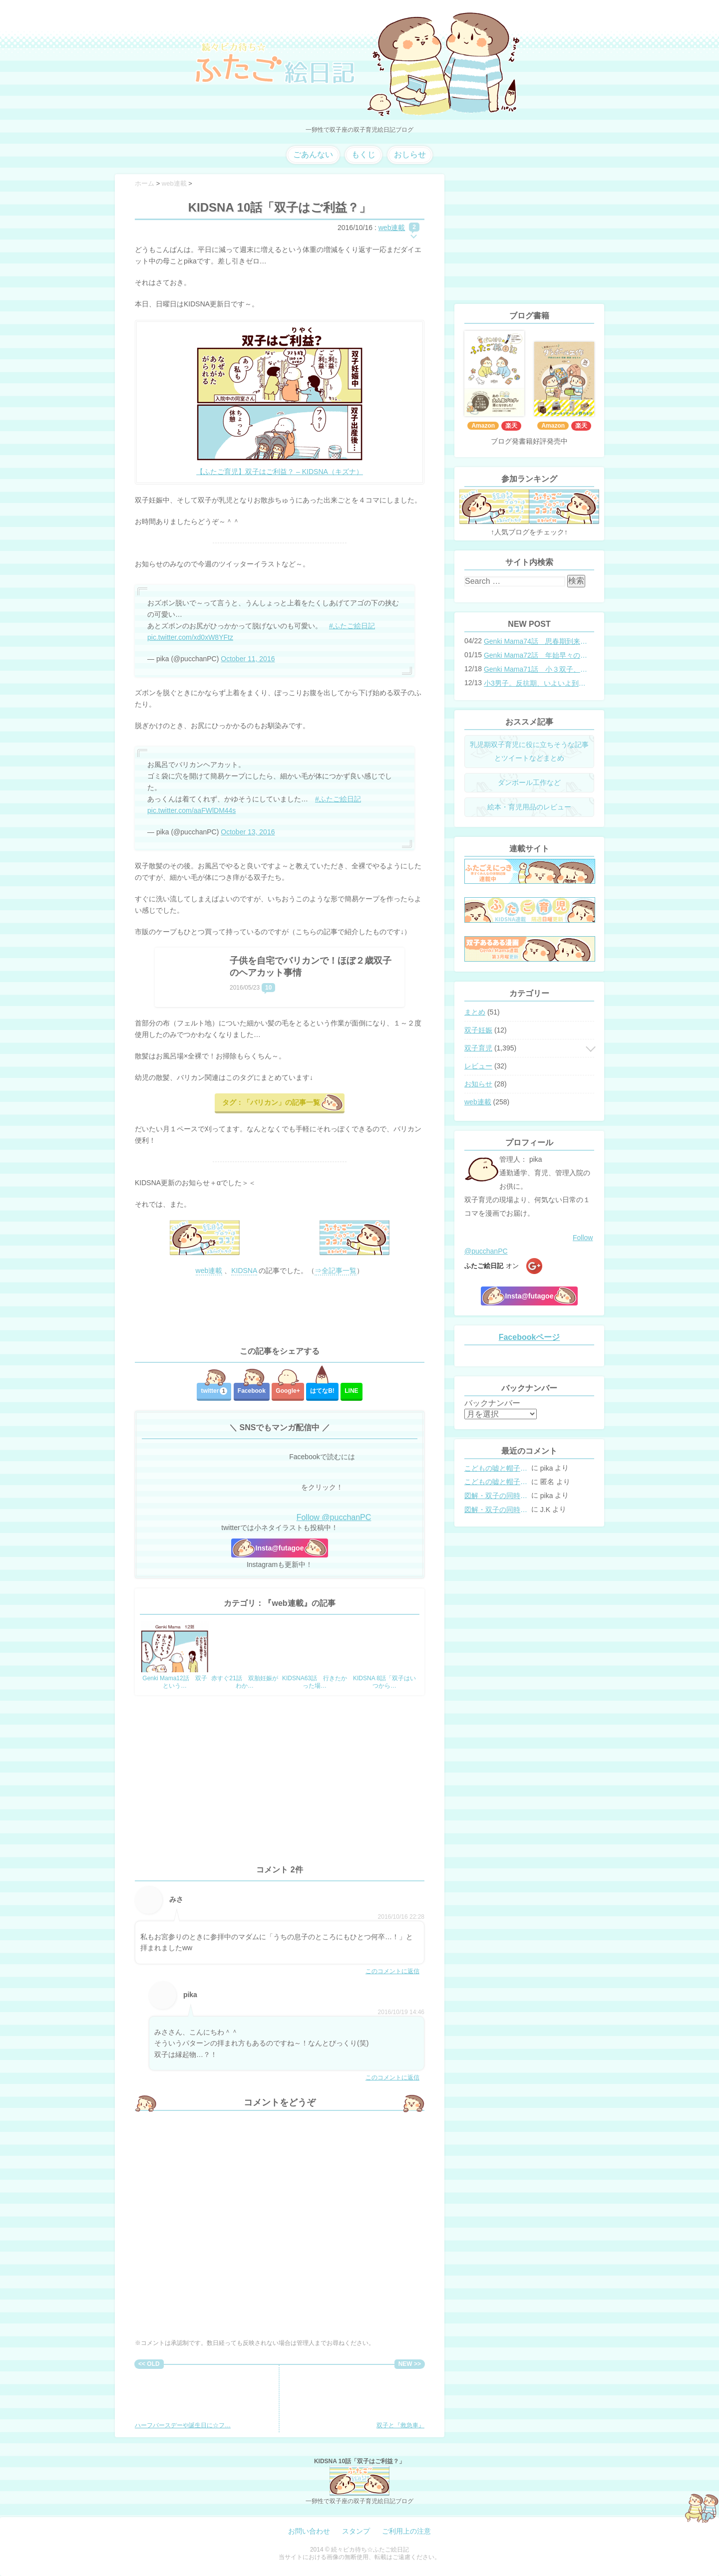  Describe the element at coordinates (492, 1403) in the screenshot. I see `バックナンバー` at that location.